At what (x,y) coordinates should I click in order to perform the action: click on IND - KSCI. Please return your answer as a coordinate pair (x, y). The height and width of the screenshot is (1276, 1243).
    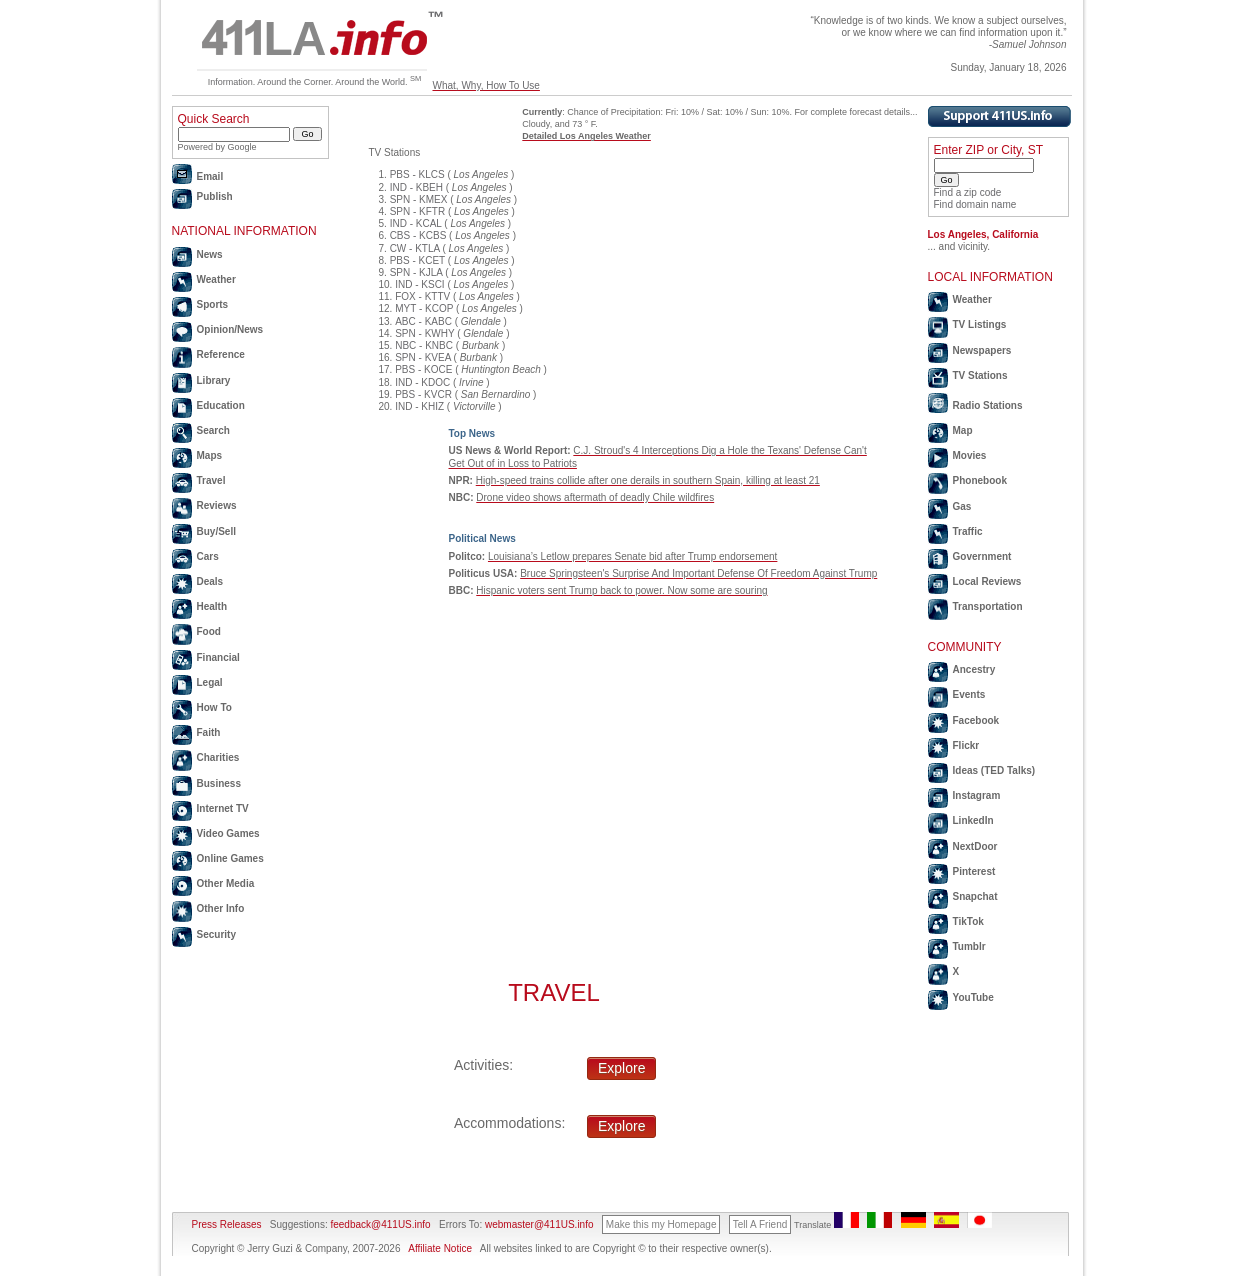
    Looking at the image, I should click on (419, 284).